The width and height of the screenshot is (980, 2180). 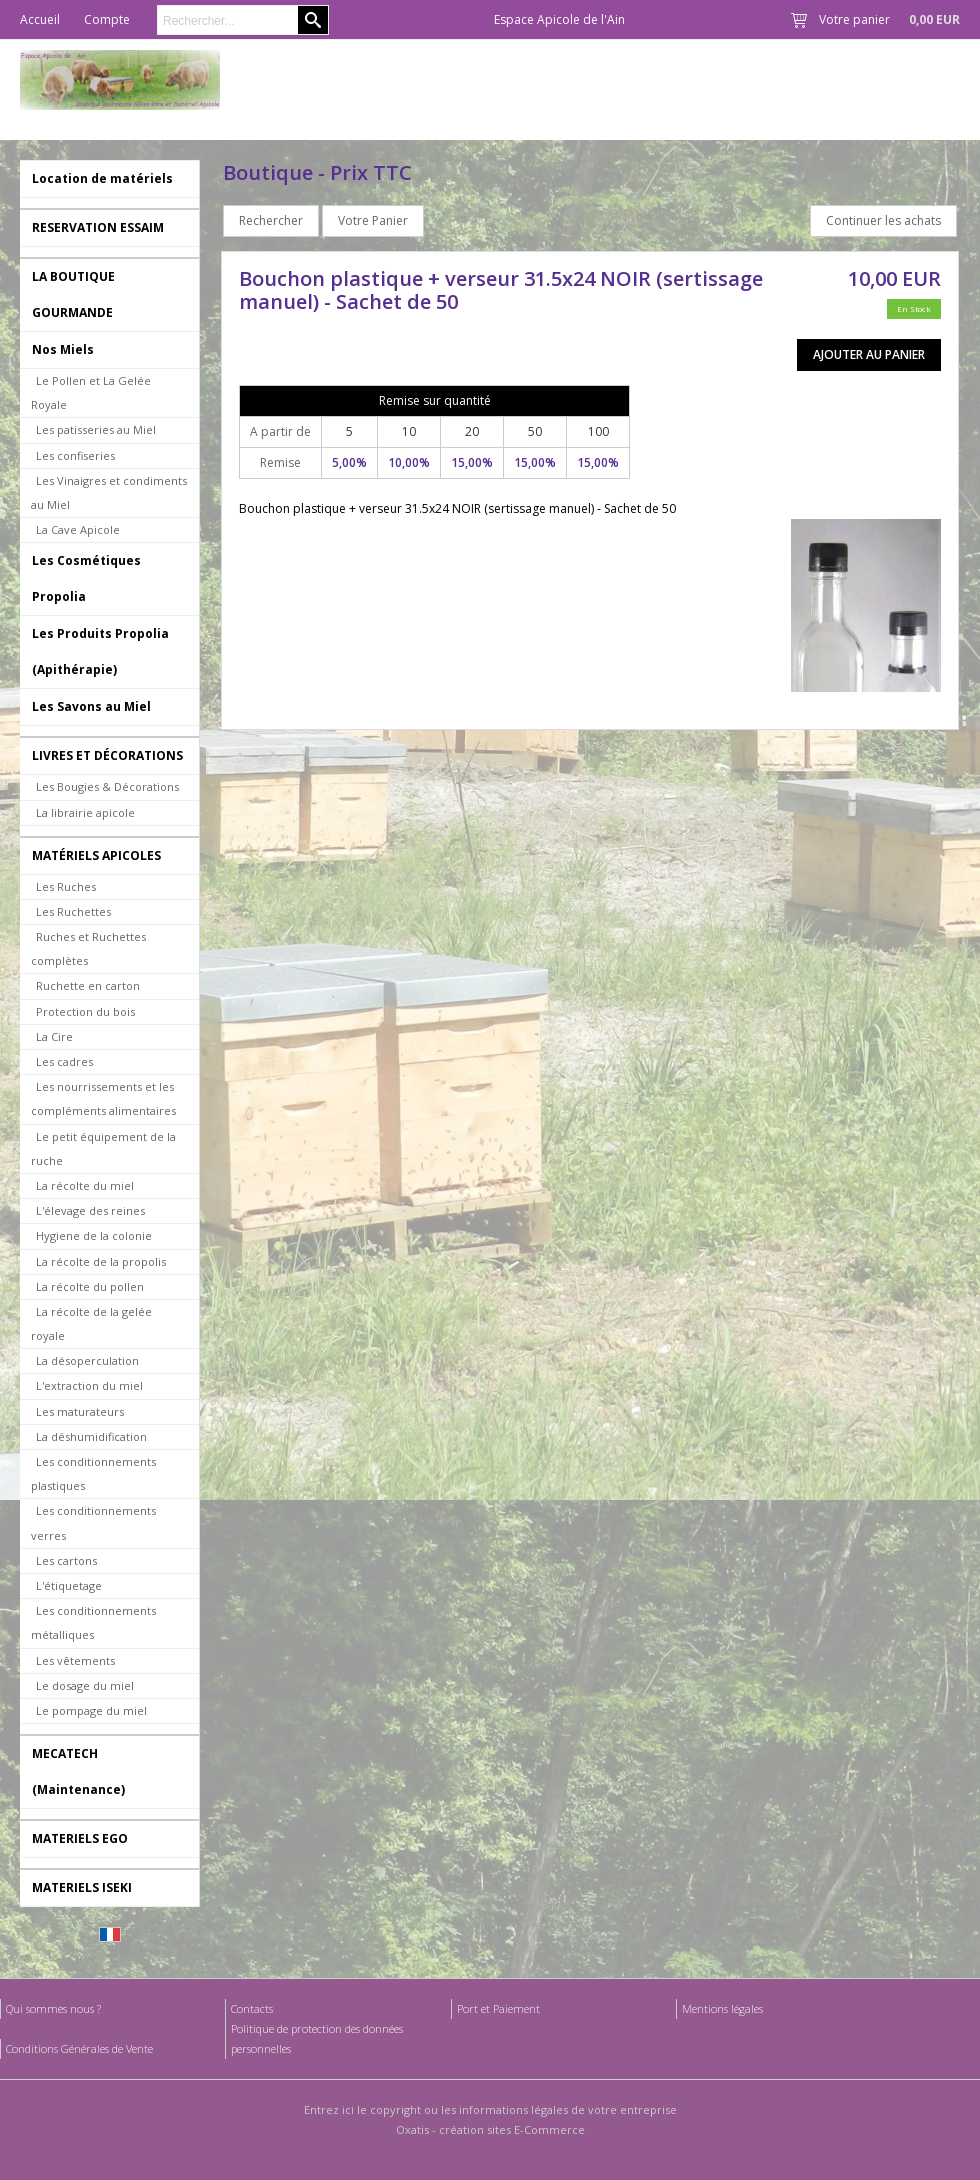 What do you see at coordinates (79, 2048) in the screenshot?
I see `Conditions Générales de Vente` at bounding box center [79, 2048].